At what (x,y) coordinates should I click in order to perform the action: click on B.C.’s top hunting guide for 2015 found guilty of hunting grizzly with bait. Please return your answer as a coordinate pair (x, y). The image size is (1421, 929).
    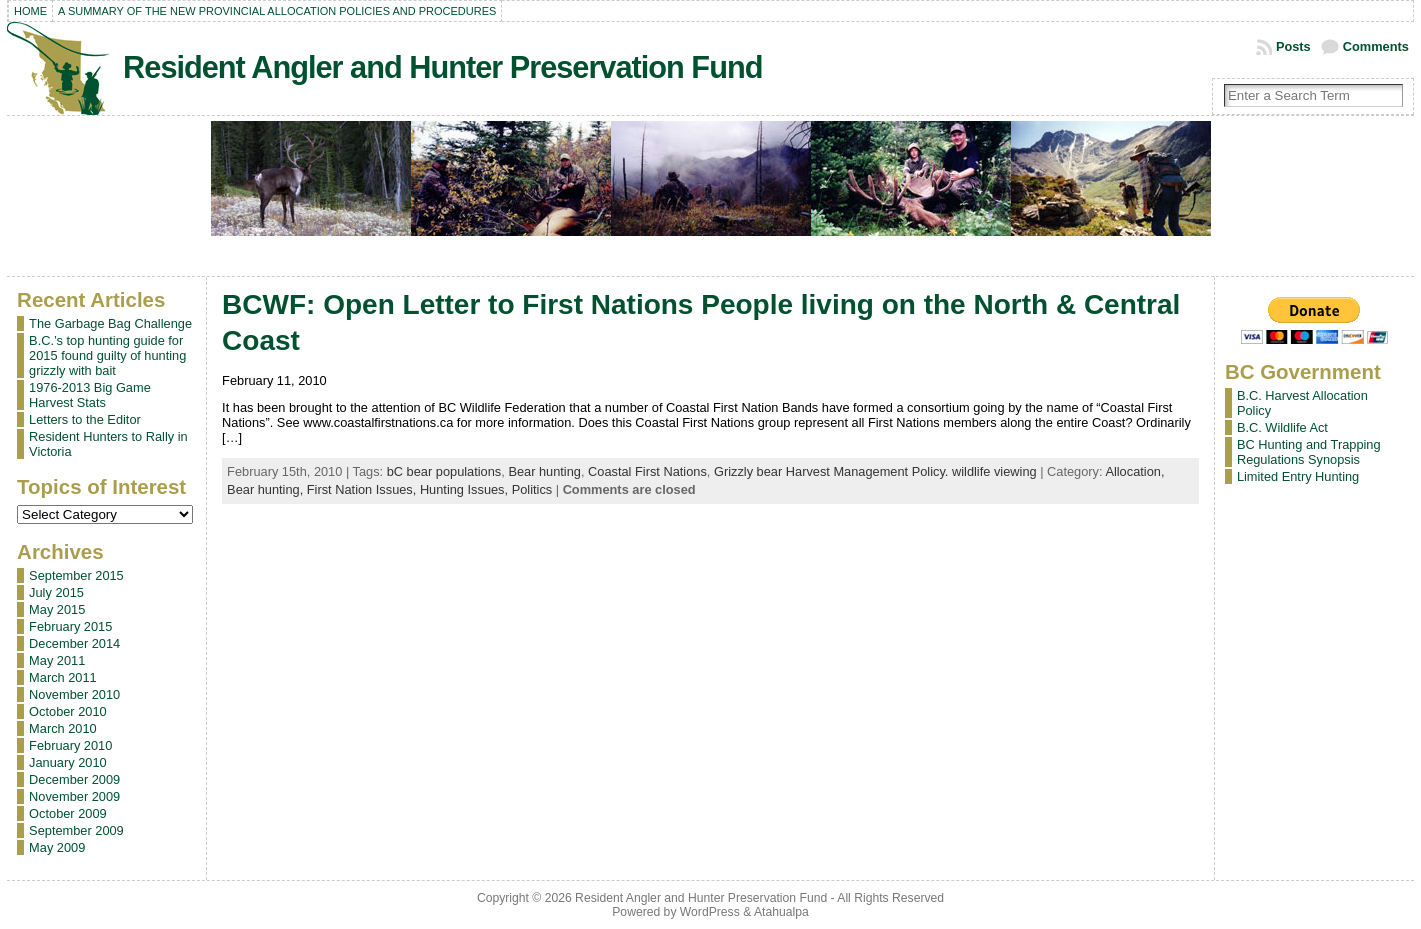
    Looking at the image, I should click on (107, 355).